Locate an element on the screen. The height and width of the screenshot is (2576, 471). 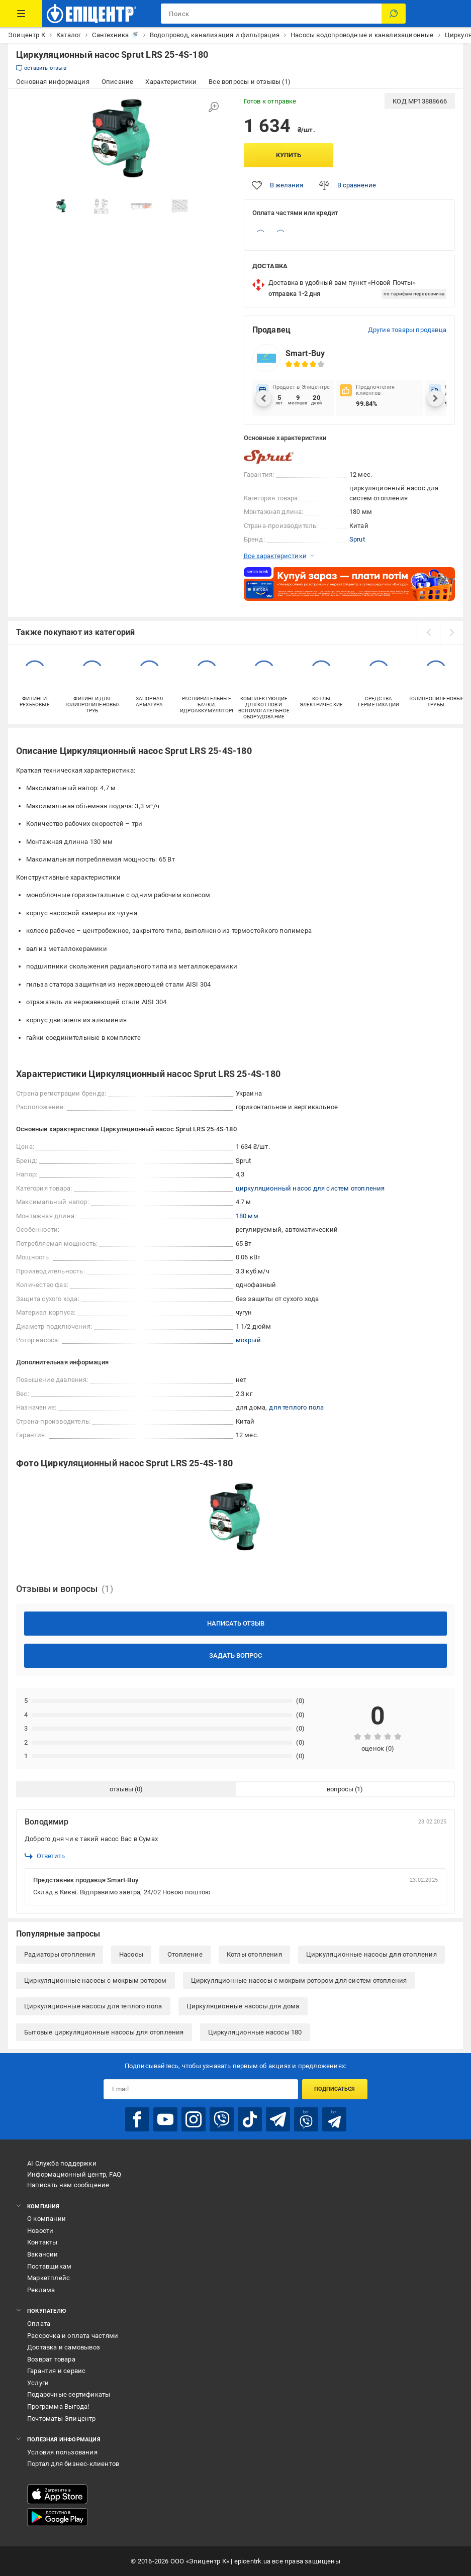
Котлы отопления is located at coordinates (254, 1954).